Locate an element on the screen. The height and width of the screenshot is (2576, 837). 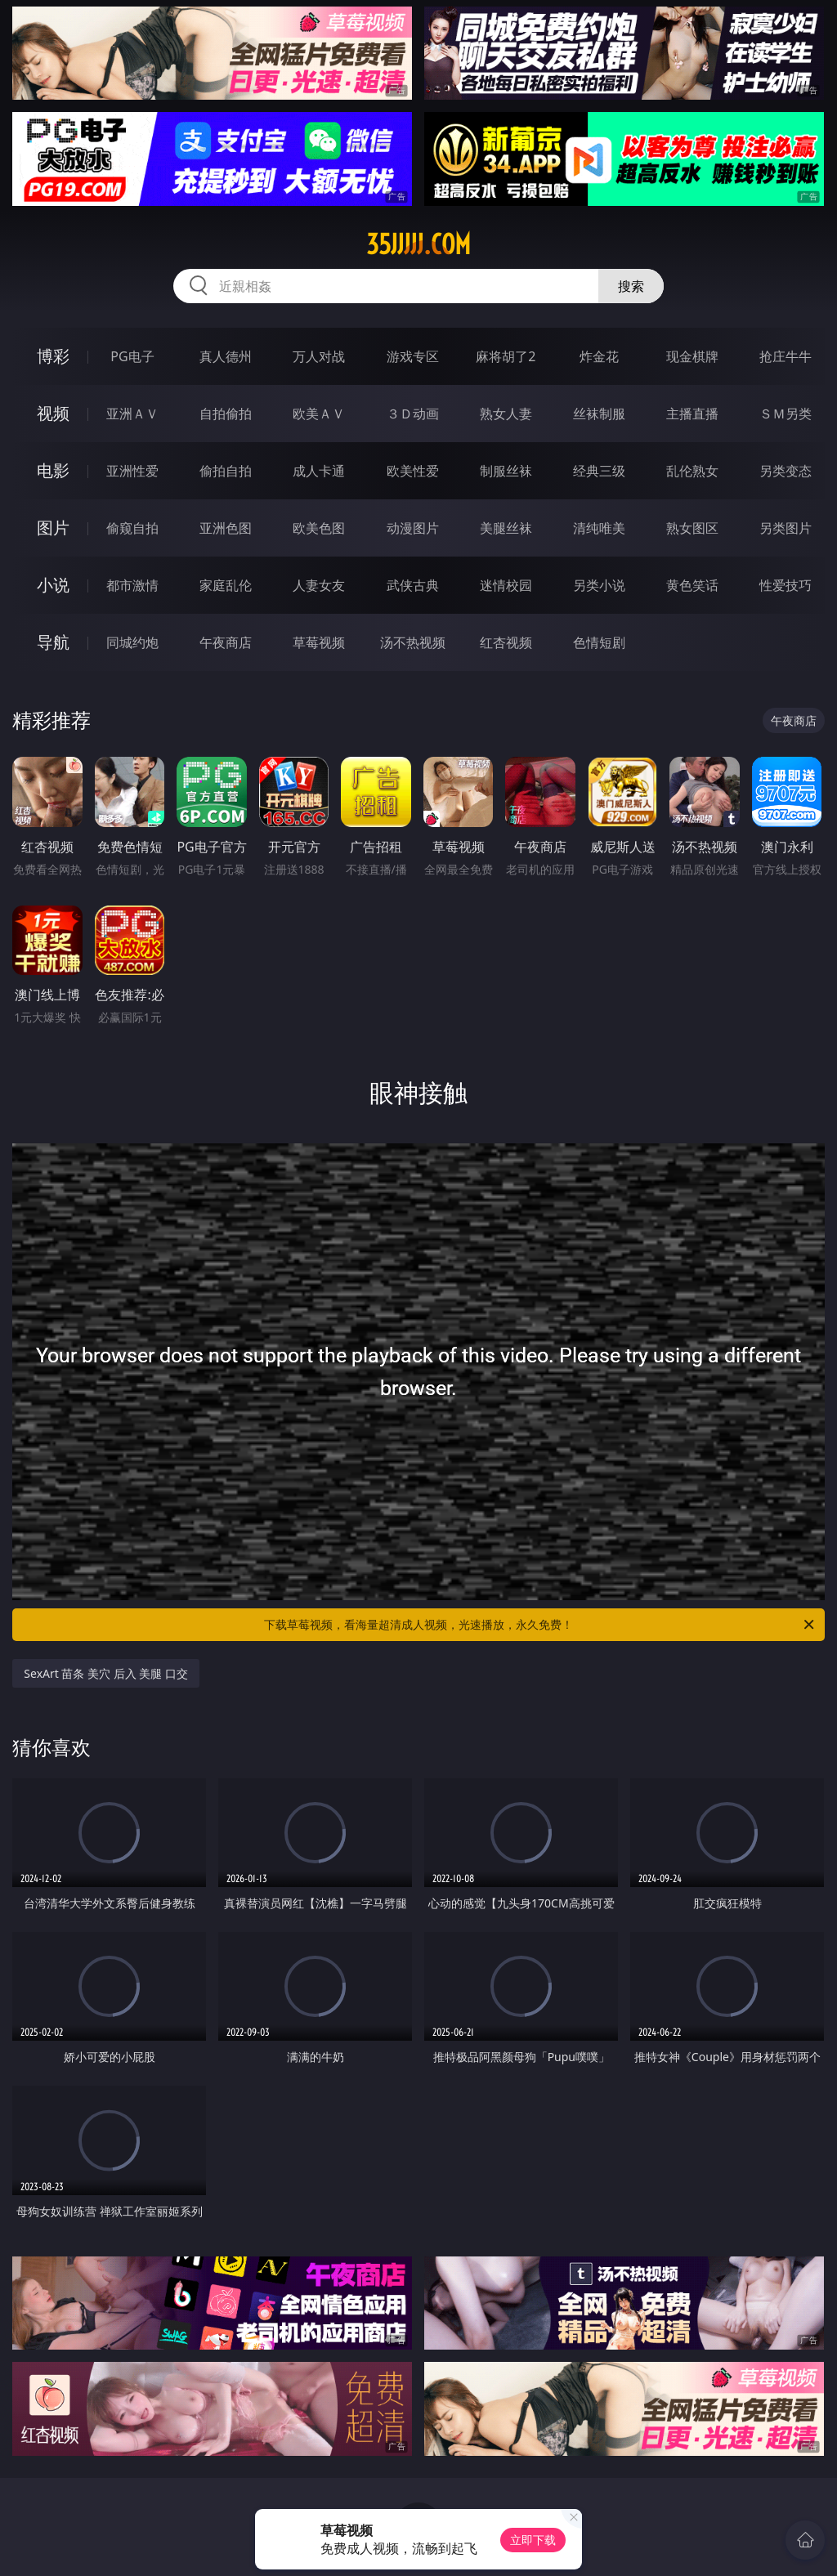
PG电子 is located at coordinates (132, 356).